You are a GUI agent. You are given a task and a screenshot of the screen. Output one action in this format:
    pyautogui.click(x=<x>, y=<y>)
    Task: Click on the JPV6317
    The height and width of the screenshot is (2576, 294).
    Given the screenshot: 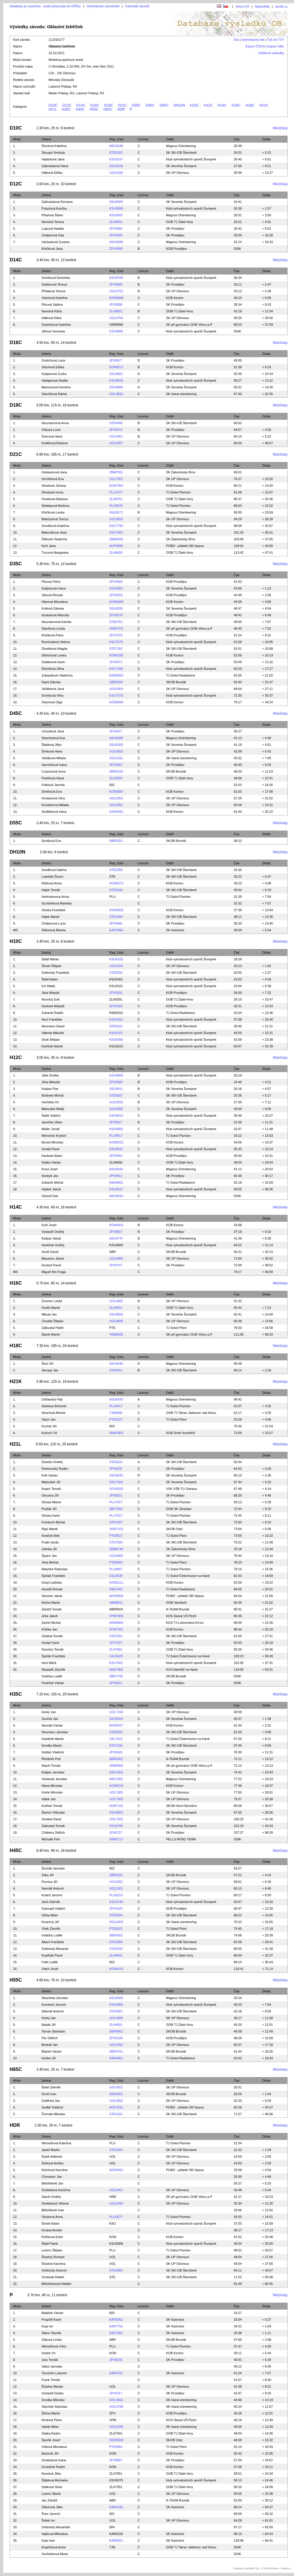 What is the action you would take?
    pyautogui.click(x=115, y=2393)
    